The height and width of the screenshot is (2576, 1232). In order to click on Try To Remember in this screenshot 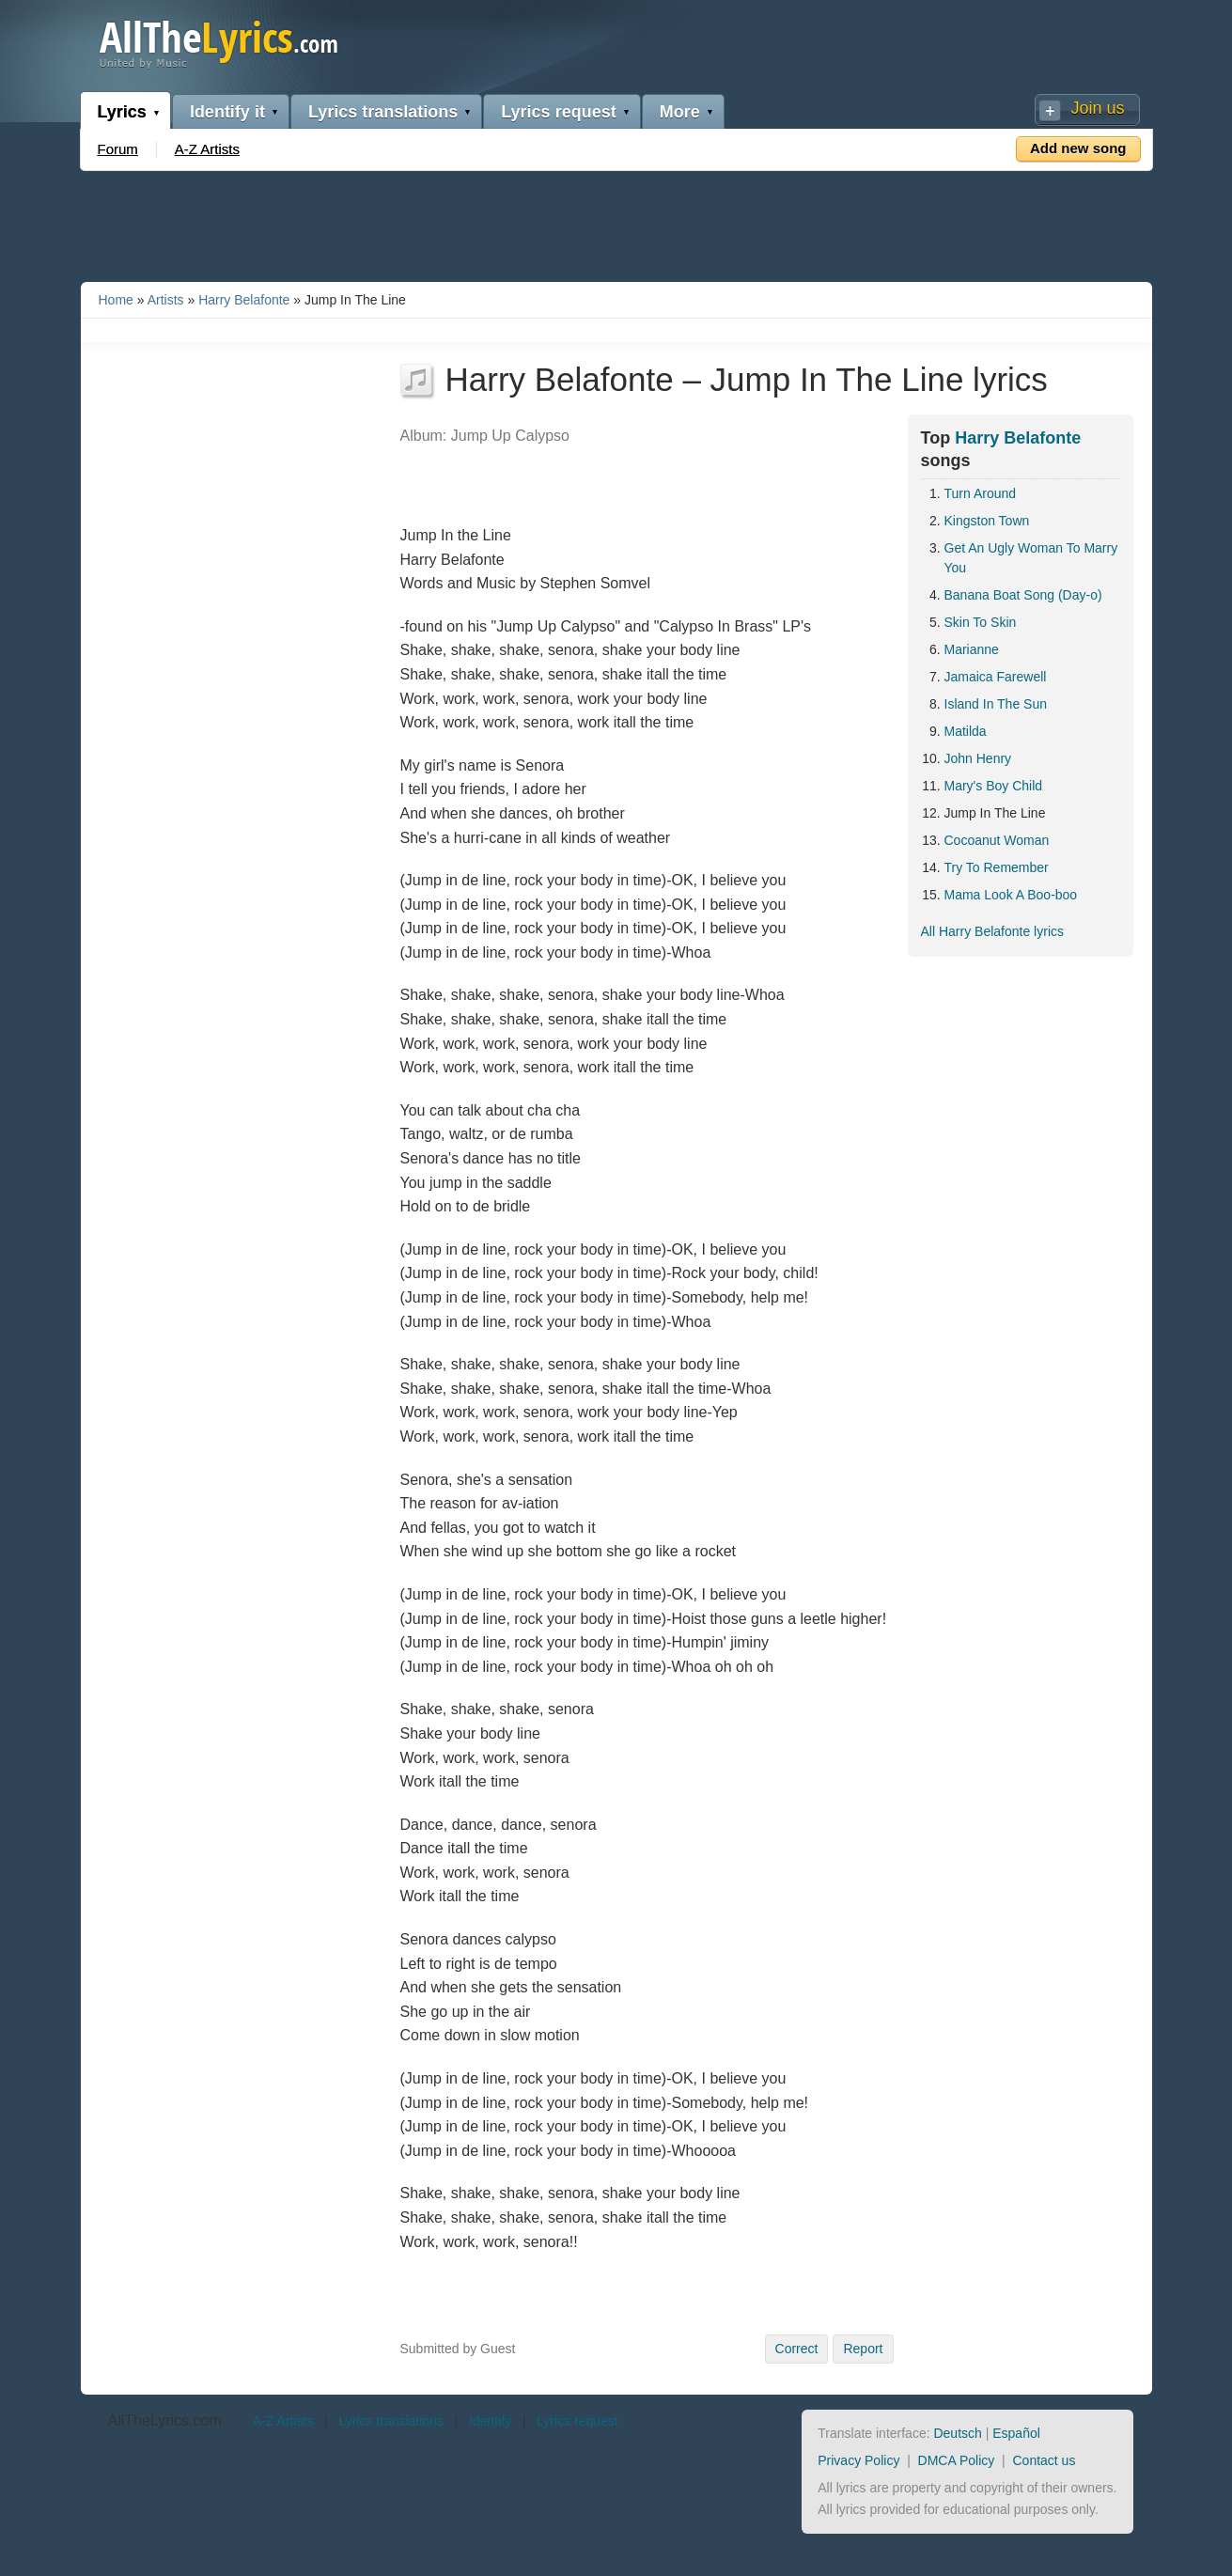, I will do `click(996, 867)`.